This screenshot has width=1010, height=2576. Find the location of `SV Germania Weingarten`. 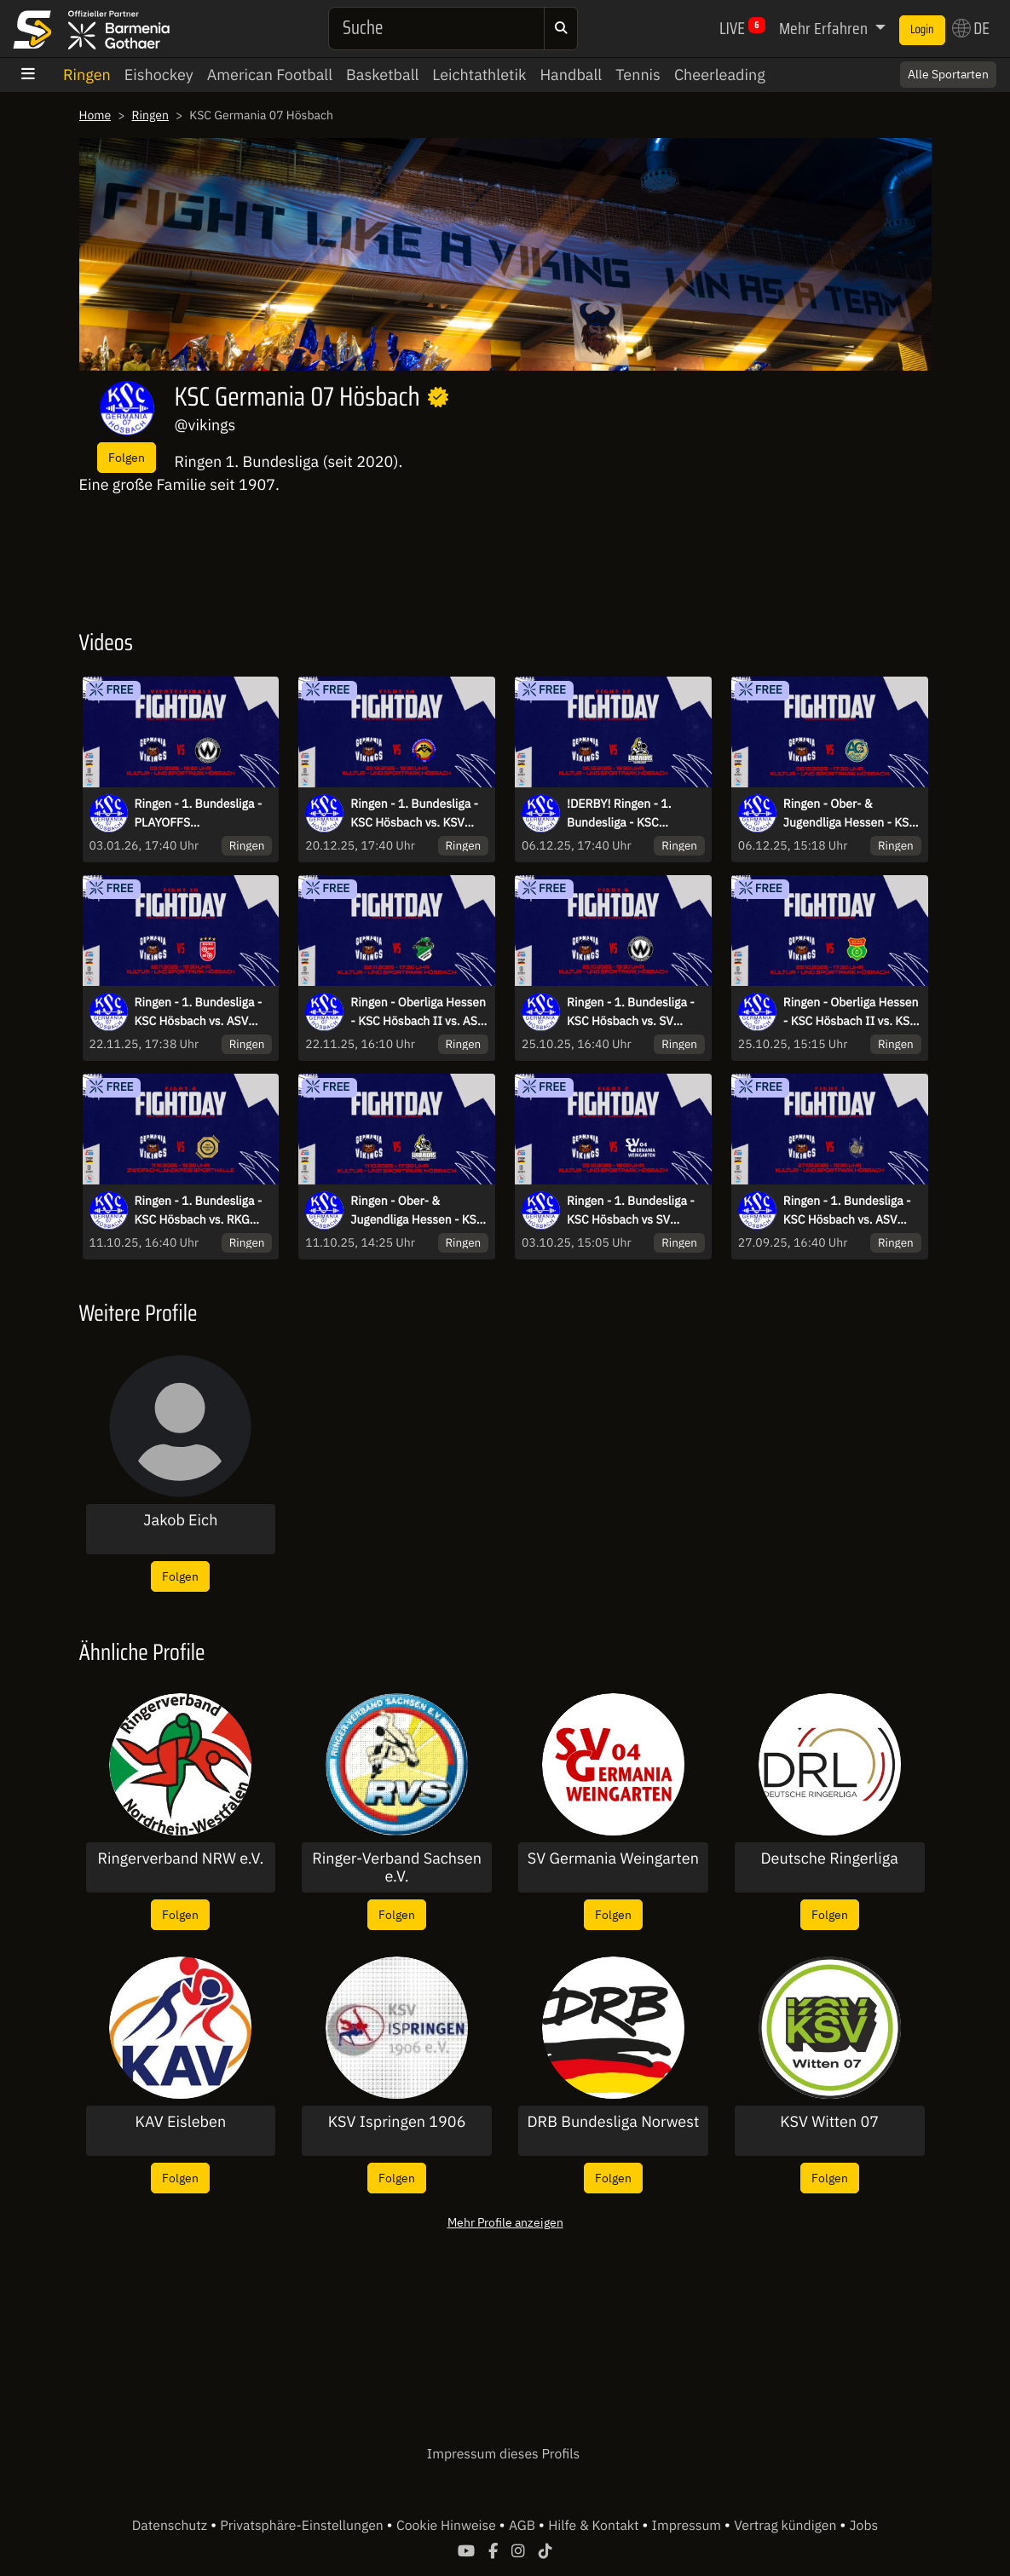

SV Germania Weingarten is located at coordinates (613, 1858).